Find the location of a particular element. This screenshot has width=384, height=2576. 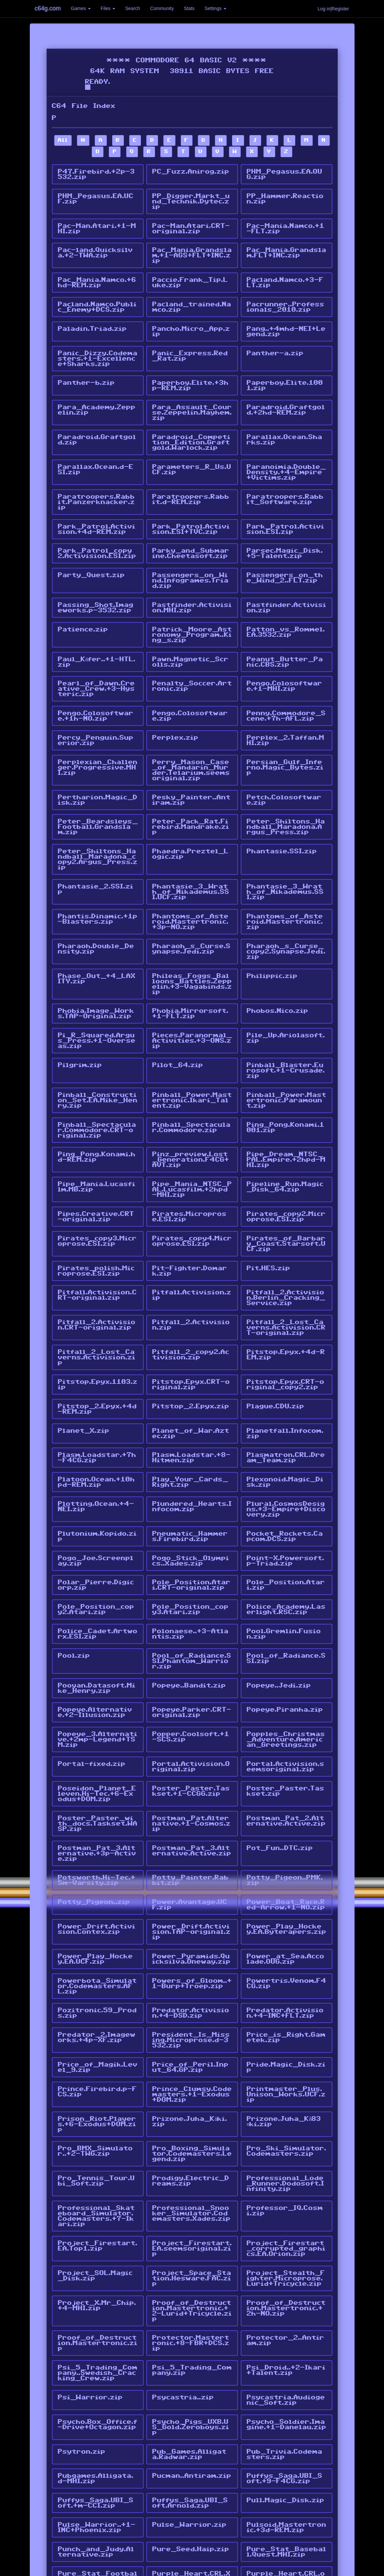

Pulse_Warrior.zip is located at coordinates (189, 2387).